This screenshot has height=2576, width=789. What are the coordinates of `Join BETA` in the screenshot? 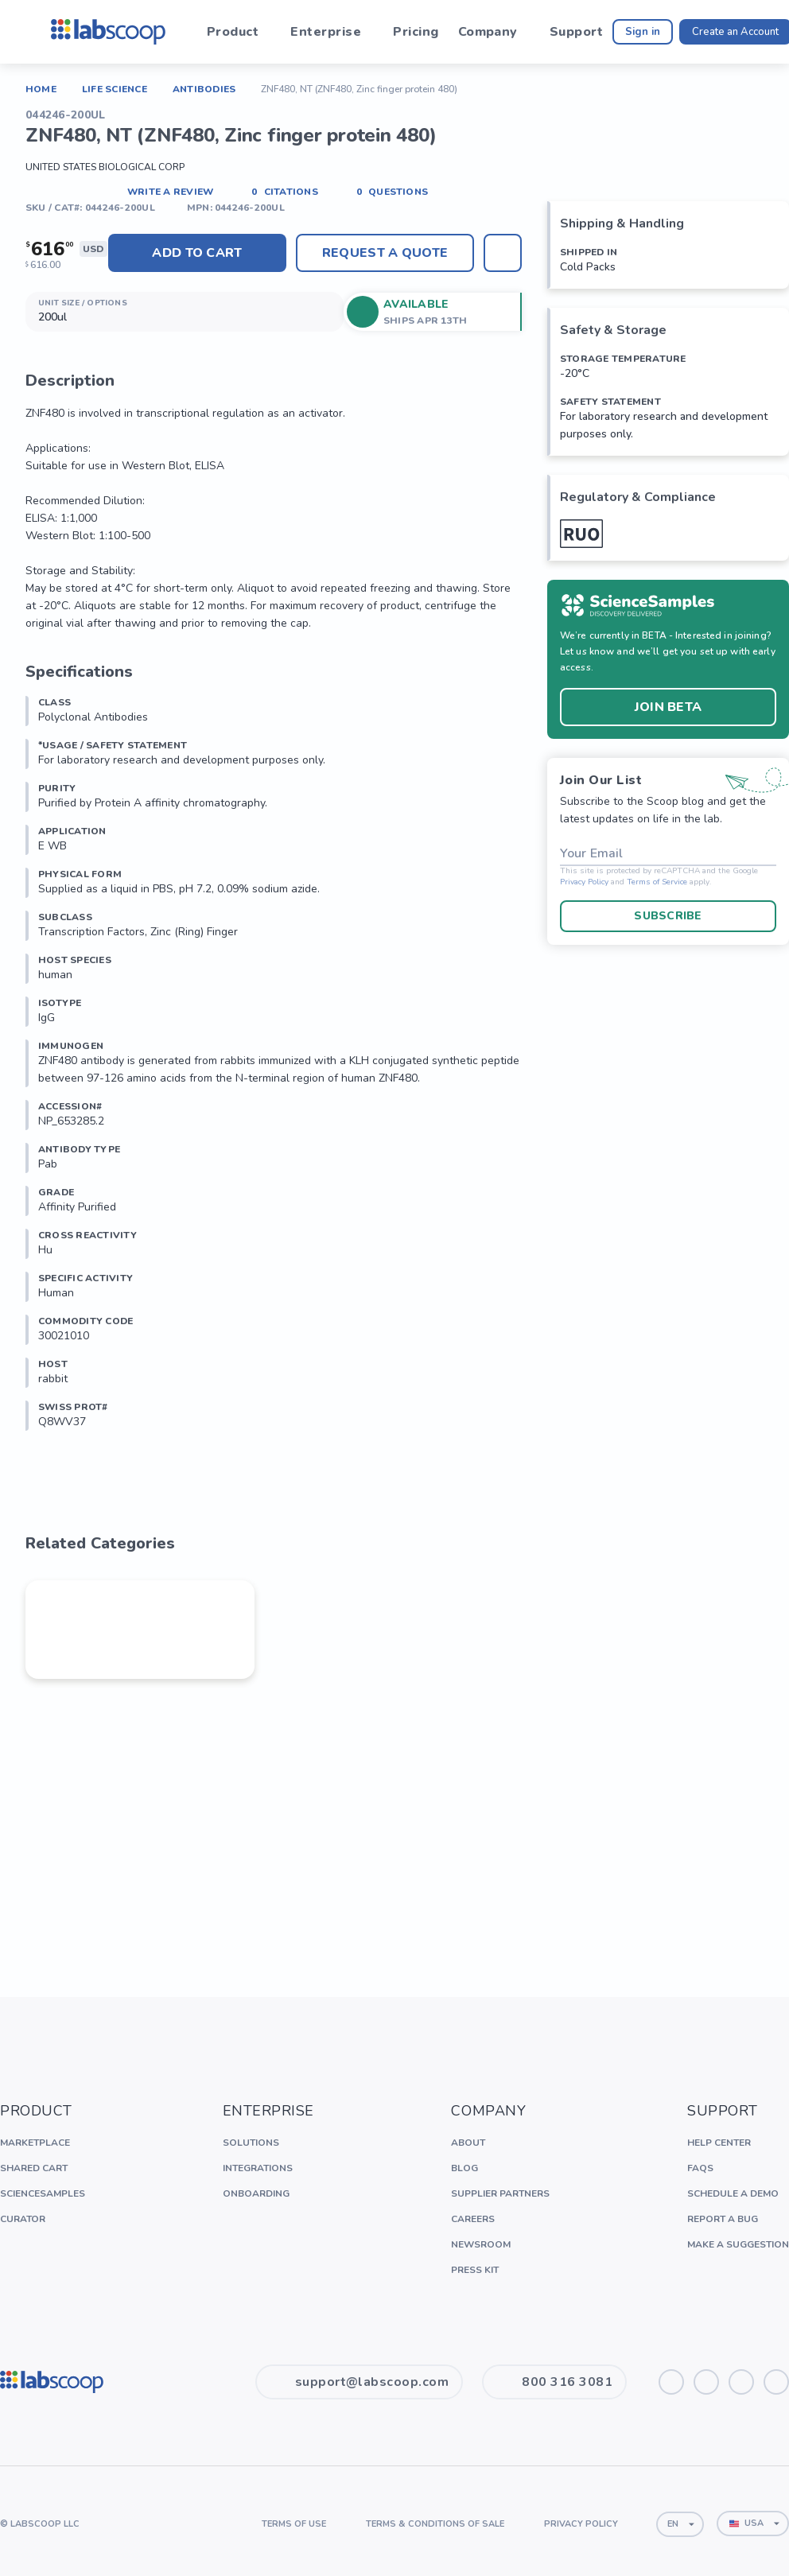 It's located at (668, 707).